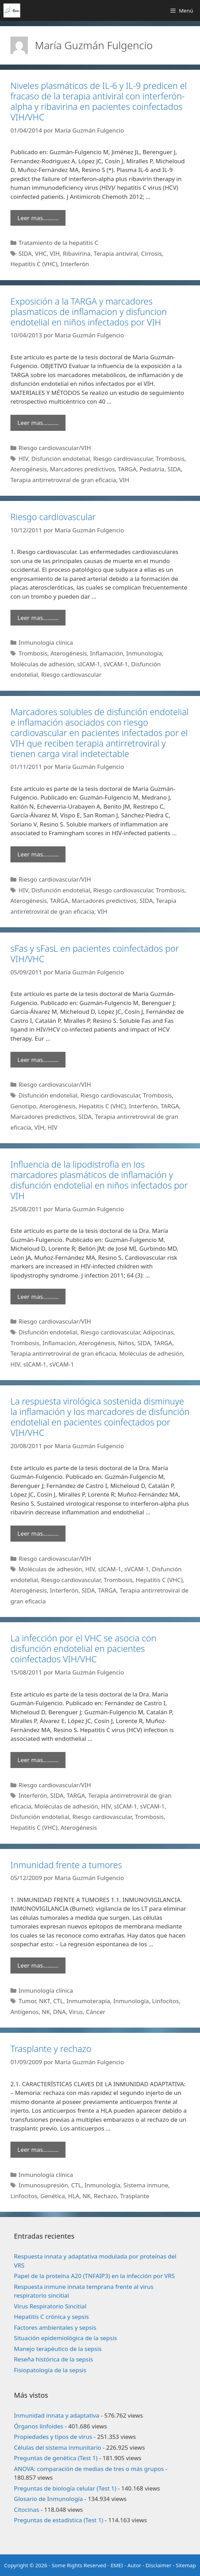 The height and width of the screenshot is (2576, 200). What do you see at coordinates (50, 2306) in the screenshot?
I see `Virus Respiratorio Sincitial` at bounding box center [50, 2306].